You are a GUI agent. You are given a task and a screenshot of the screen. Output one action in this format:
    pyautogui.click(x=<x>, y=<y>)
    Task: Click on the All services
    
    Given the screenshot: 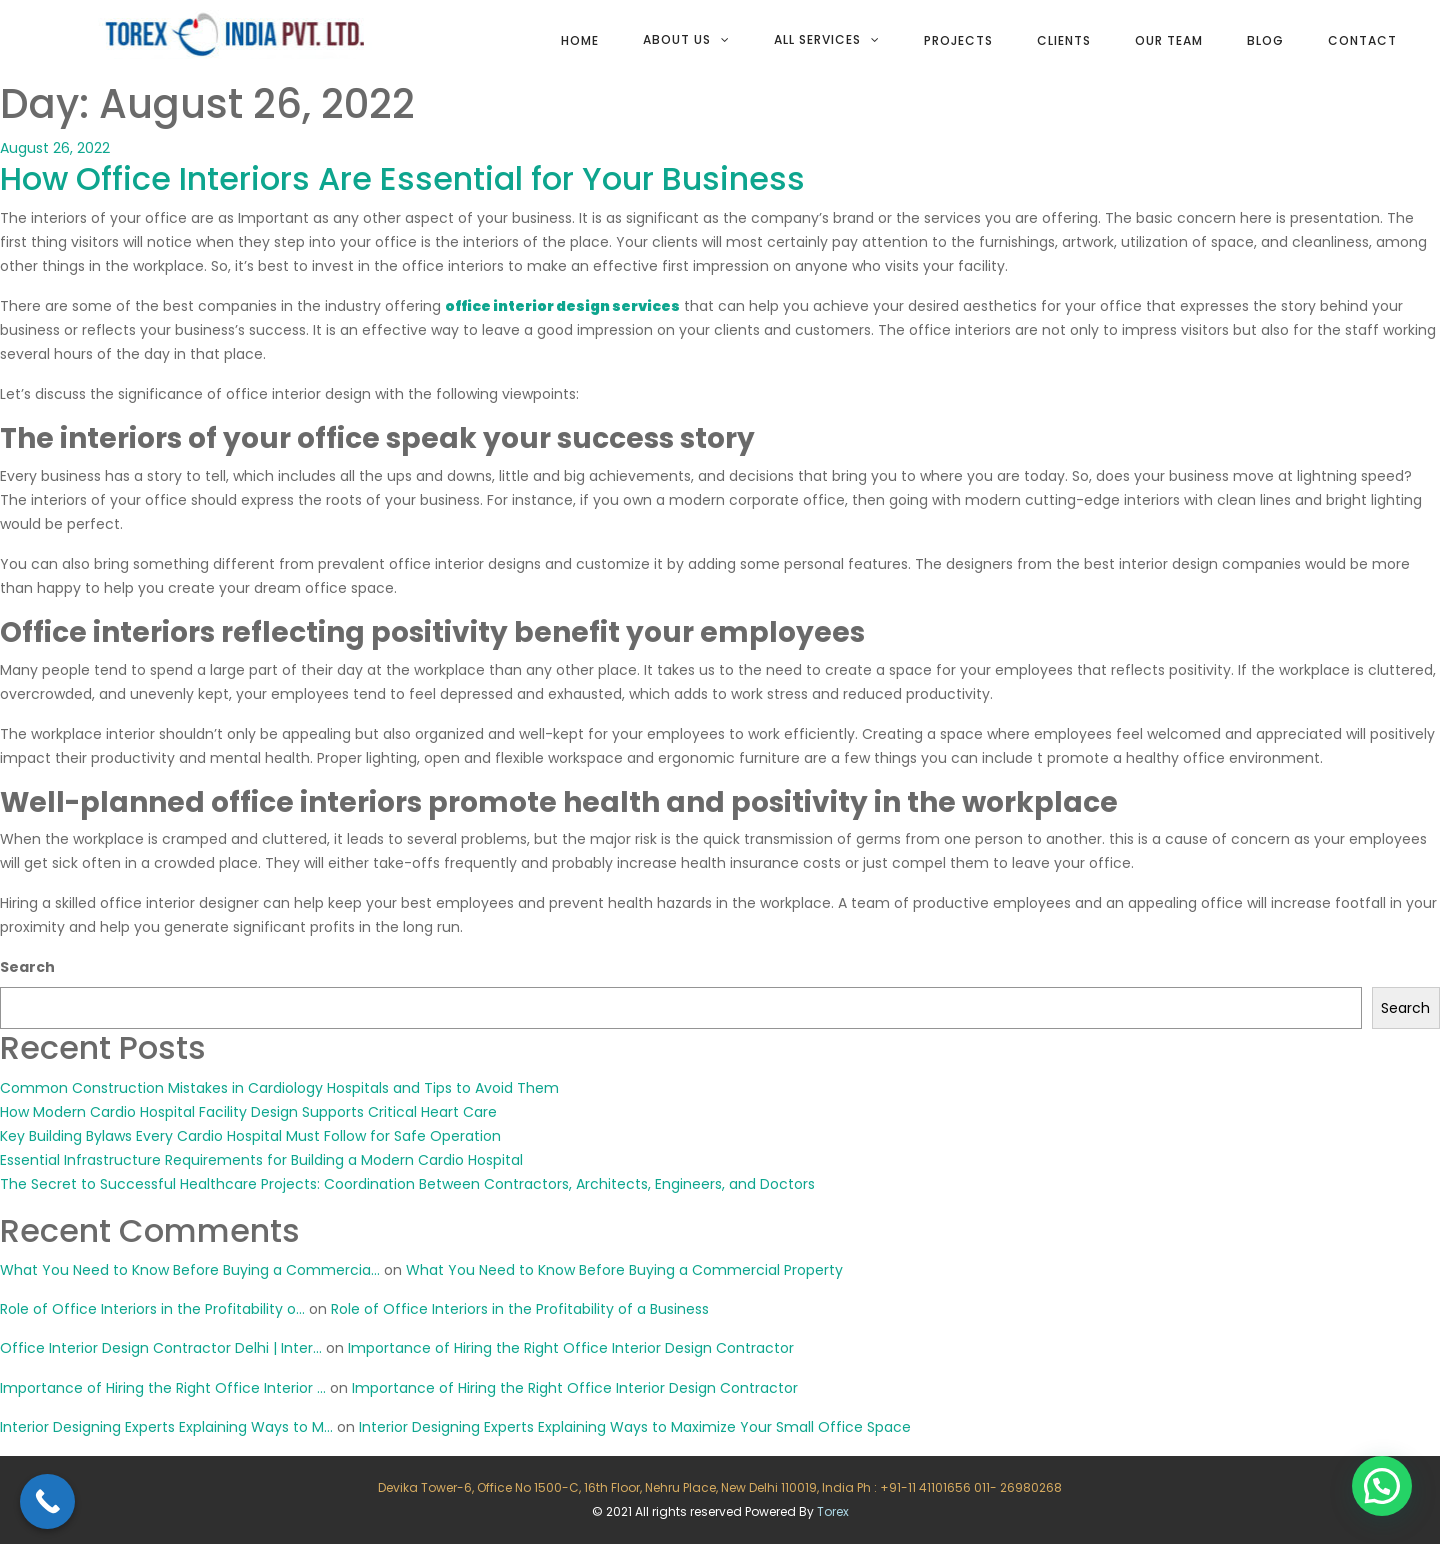 What is the action you would take?
    pyautogui.click(x=817, y=39)
    